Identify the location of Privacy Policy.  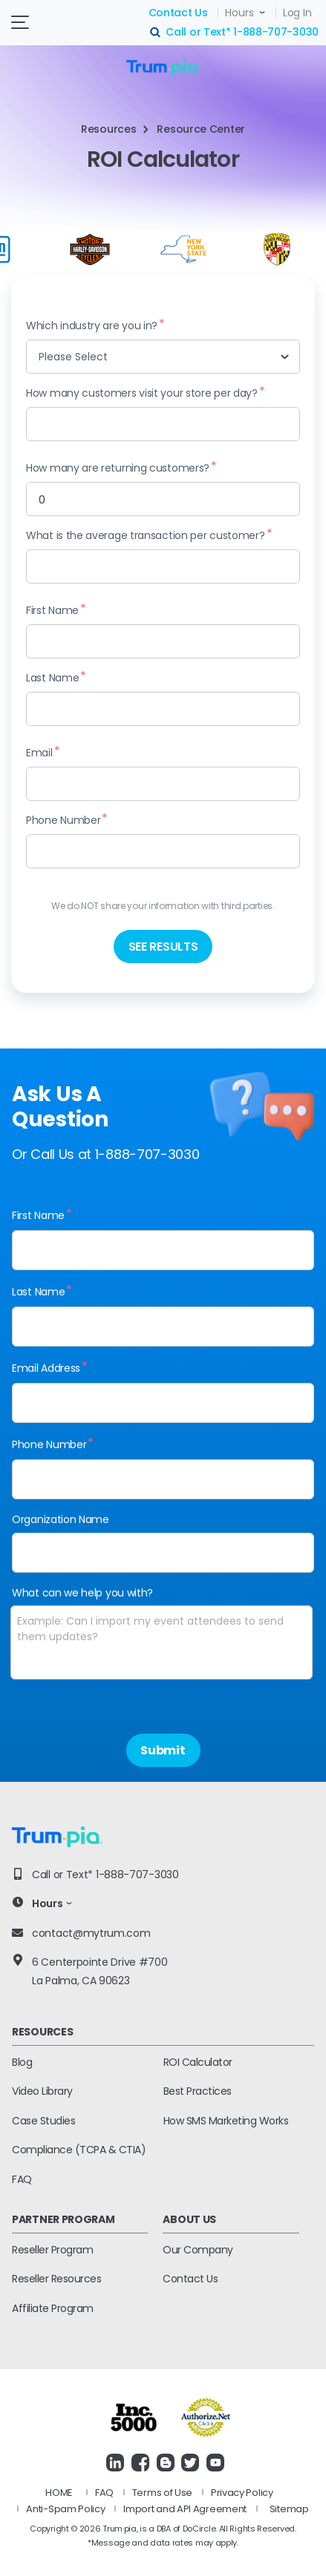
(242, 2493).